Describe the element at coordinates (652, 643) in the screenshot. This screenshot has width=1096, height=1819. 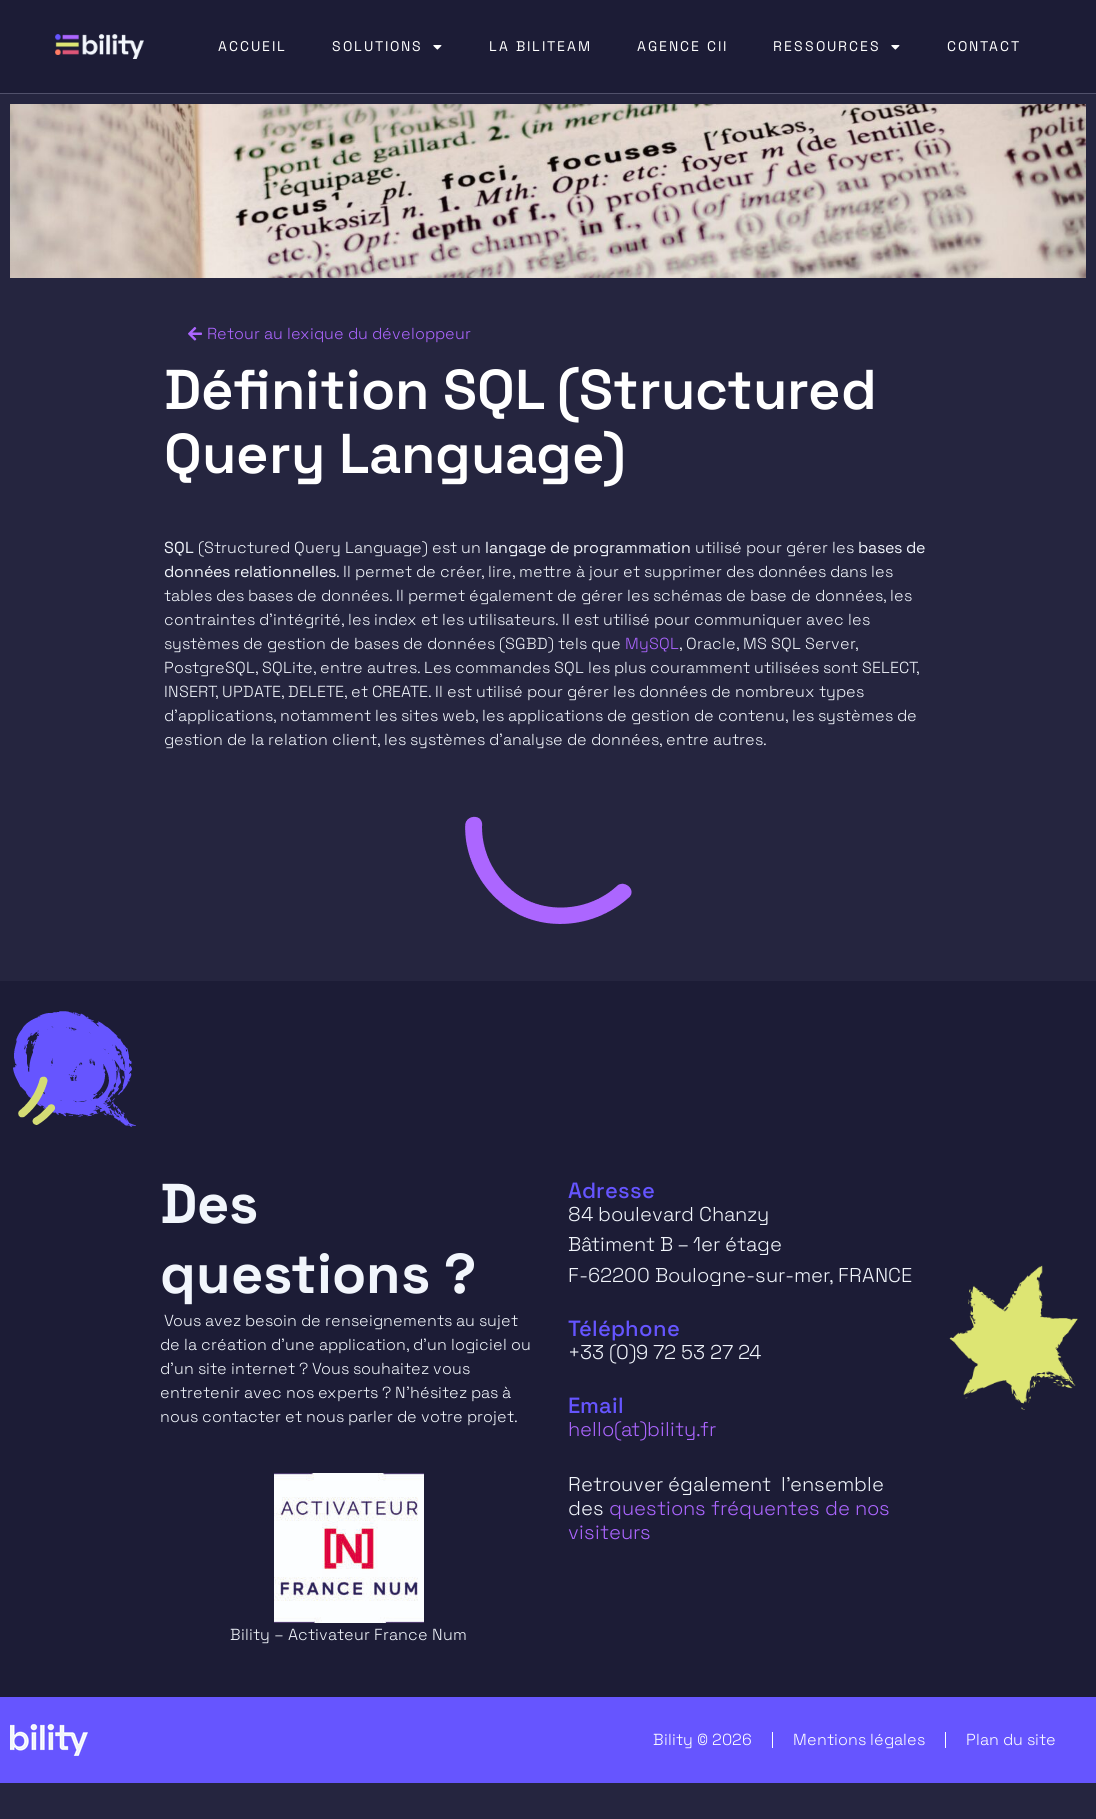
I see `MySQL` at that location.